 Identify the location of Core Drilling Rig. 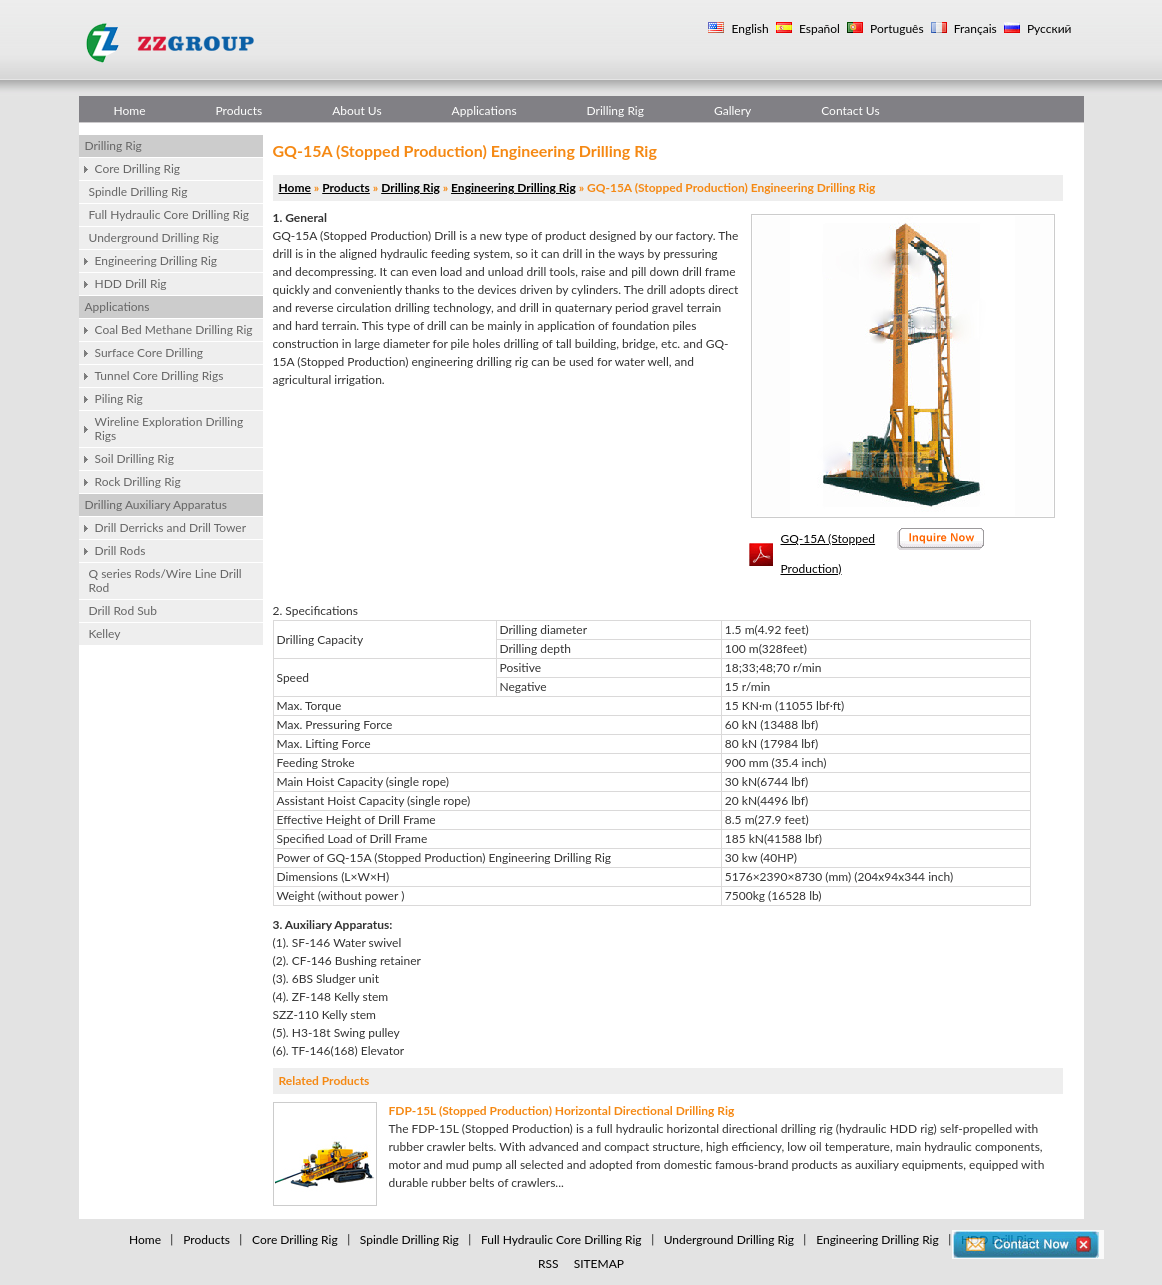
(138, 168).